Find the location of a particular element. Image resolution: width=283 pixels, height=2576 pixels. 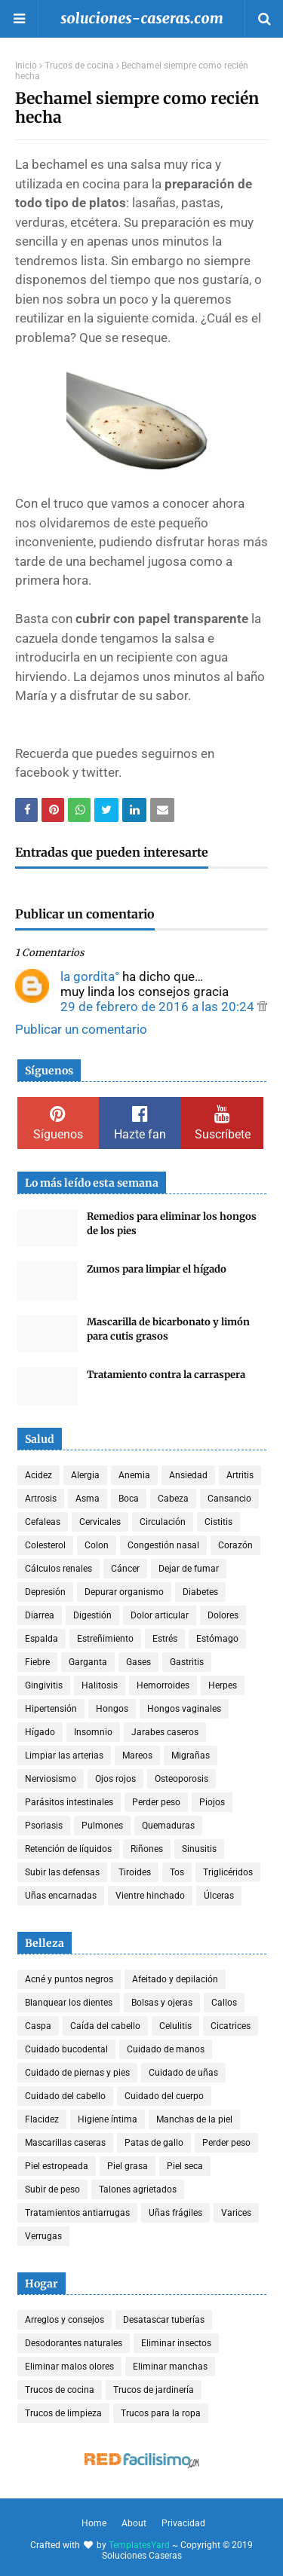

Caída del cabello is located at coordinates (105, 2026).